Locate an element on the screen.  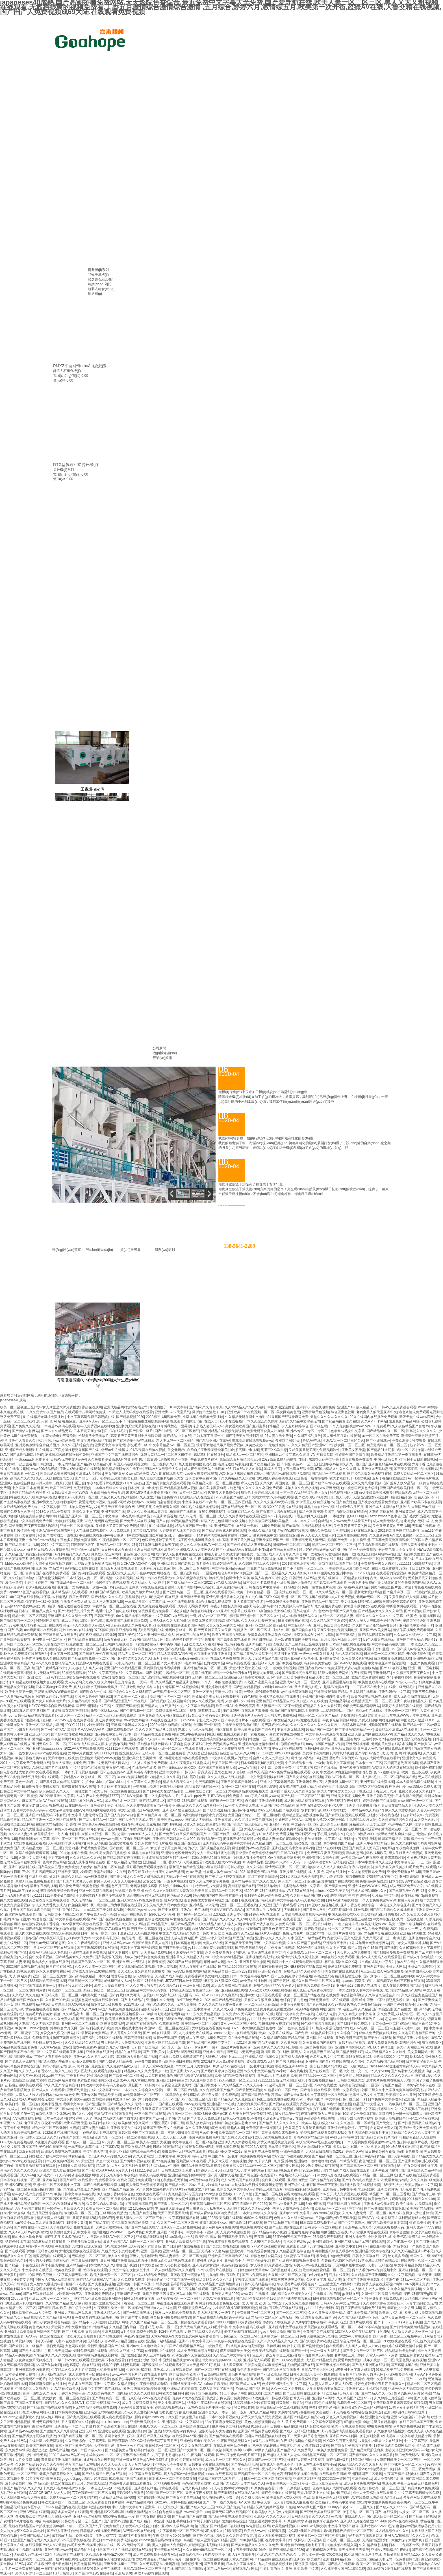
欧美黑人巨大xxxxx视频 is located at coordinates (222, 1862).